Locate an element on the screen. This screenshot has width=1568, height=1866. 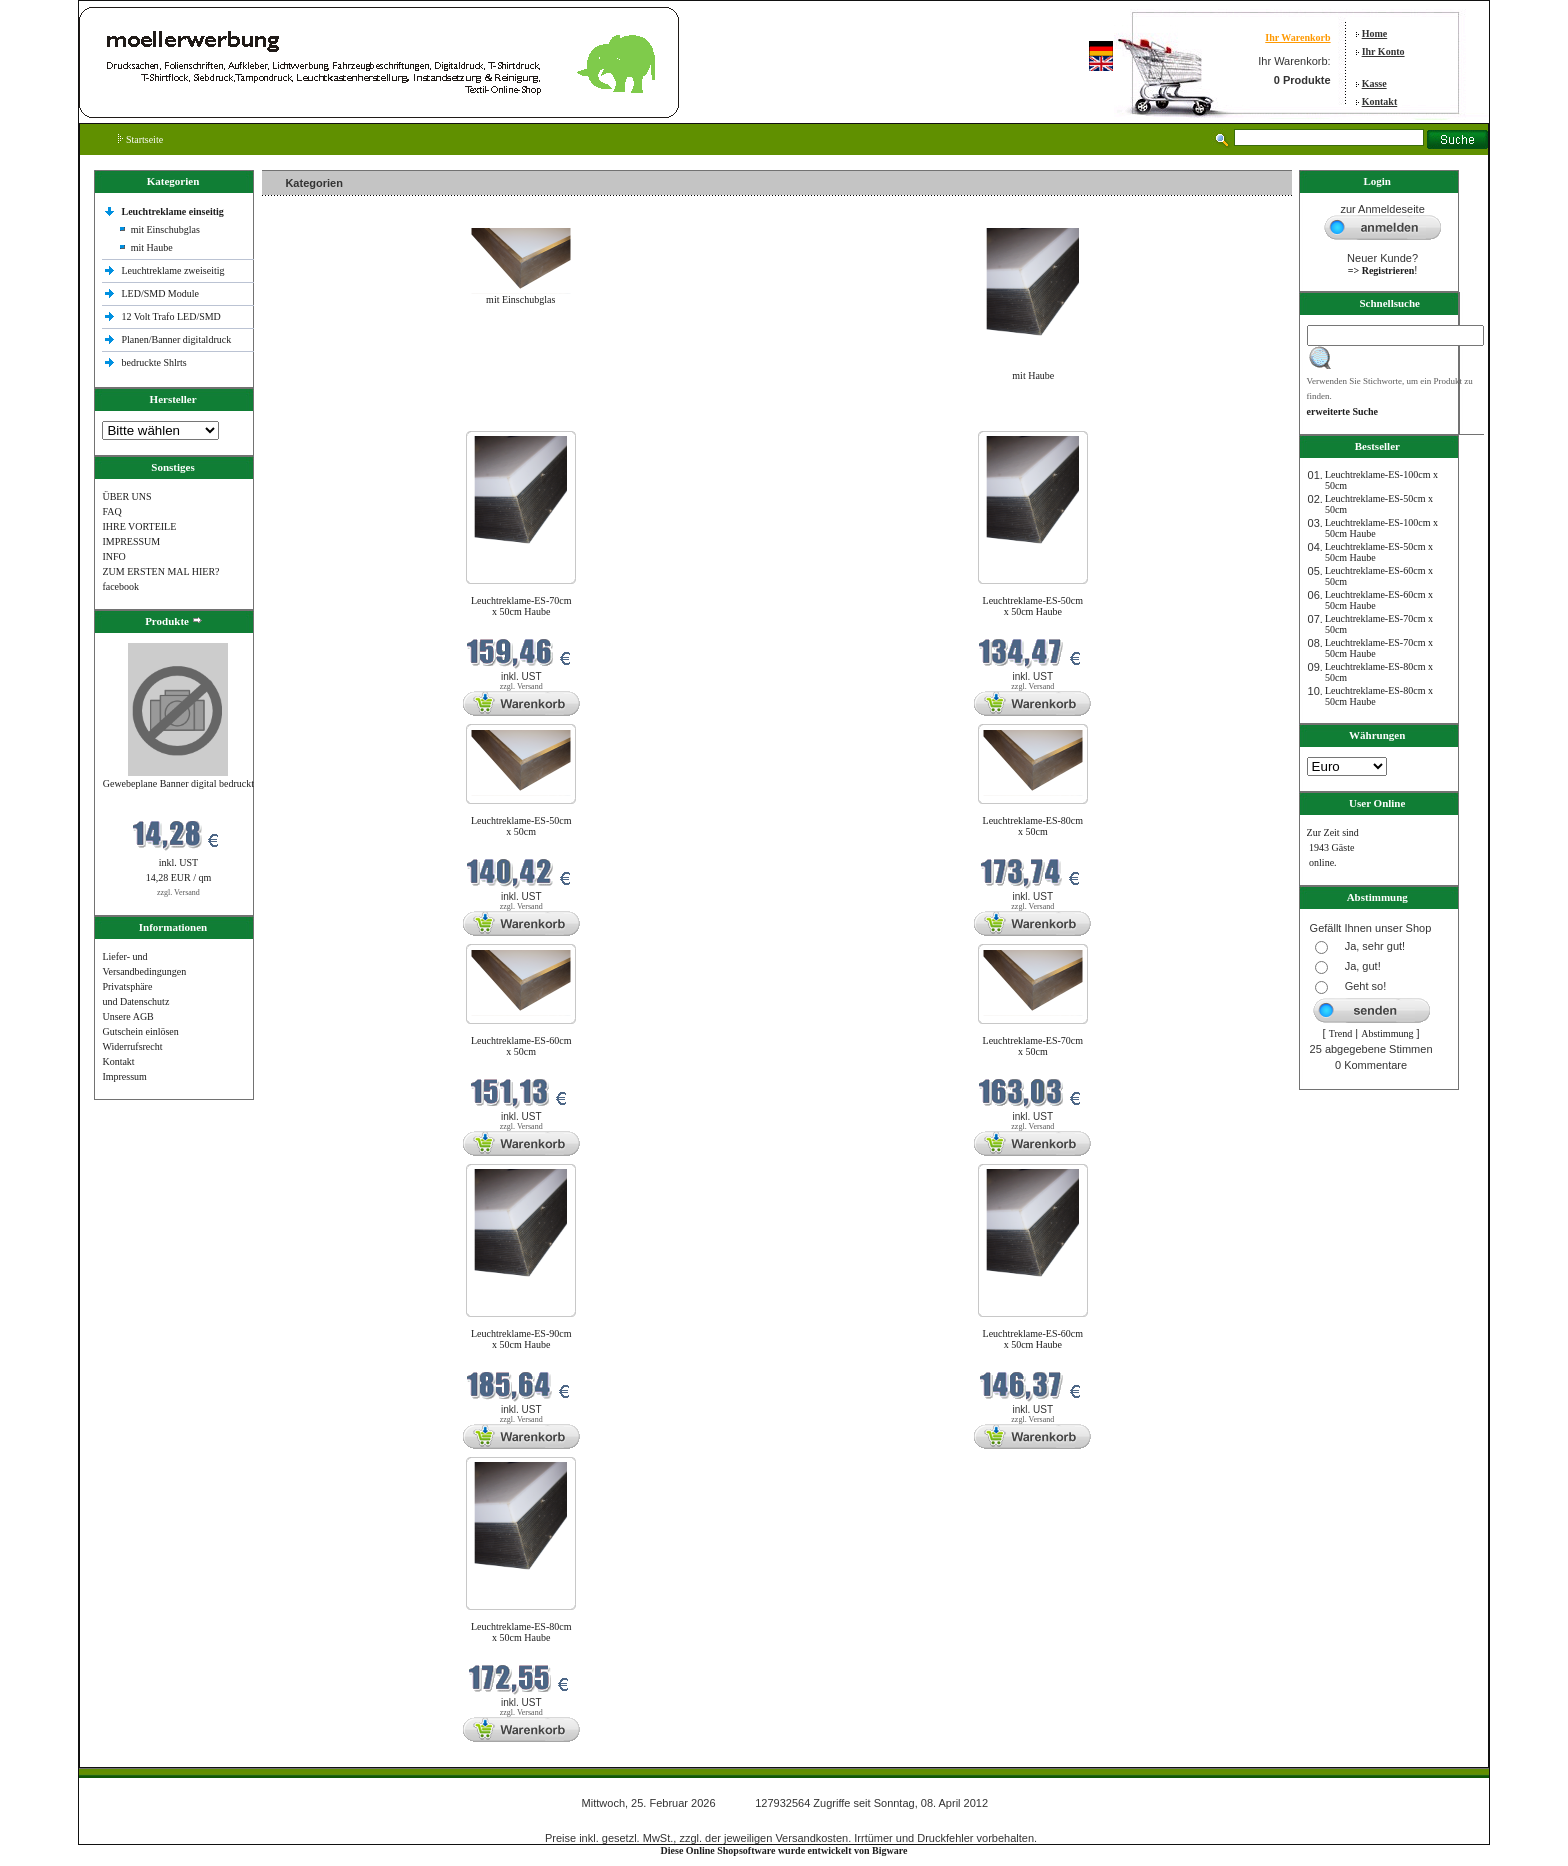
mit Haube is located at coordinates (152, 247).